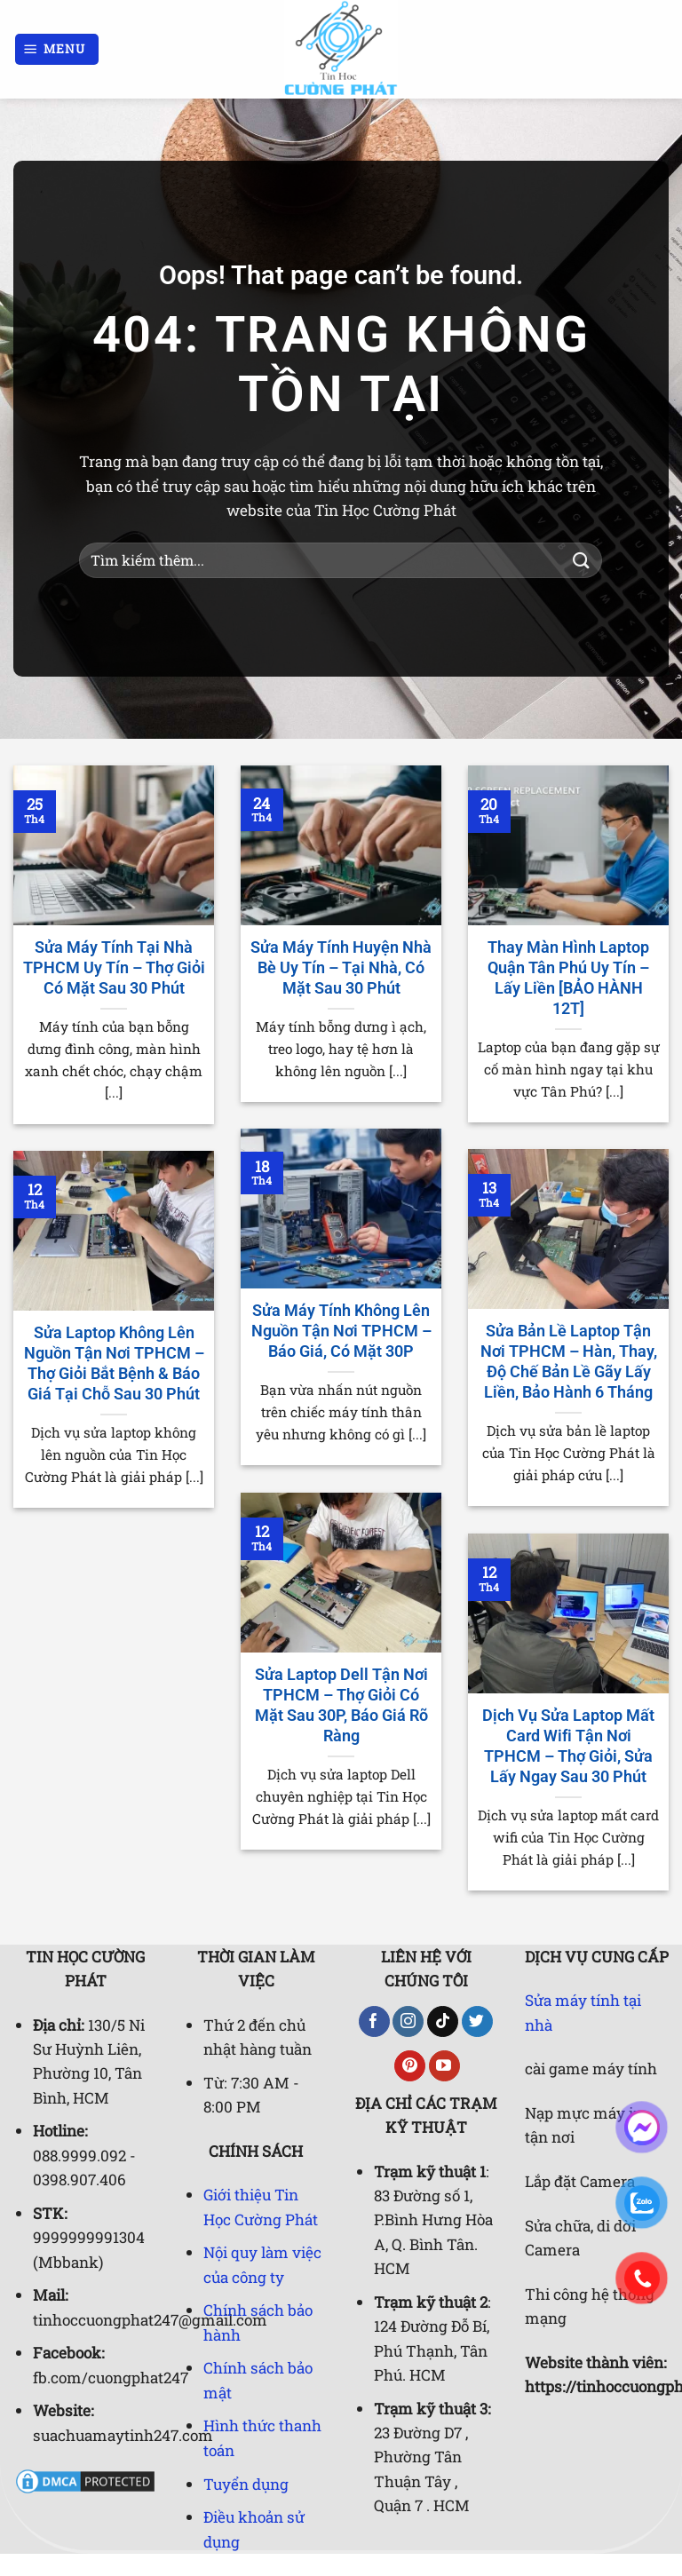 The image size is (682, 2576). Describe the element at coordinates (568, 1361) in the screenshot. I see `Sửa Bản Lề Laptop Tận Nơi TPHCM – Hàn, Thay, Độ Chế Bản Lề Gãy Lấy Liền, Bảo Hành 6 Tháng` at that location.